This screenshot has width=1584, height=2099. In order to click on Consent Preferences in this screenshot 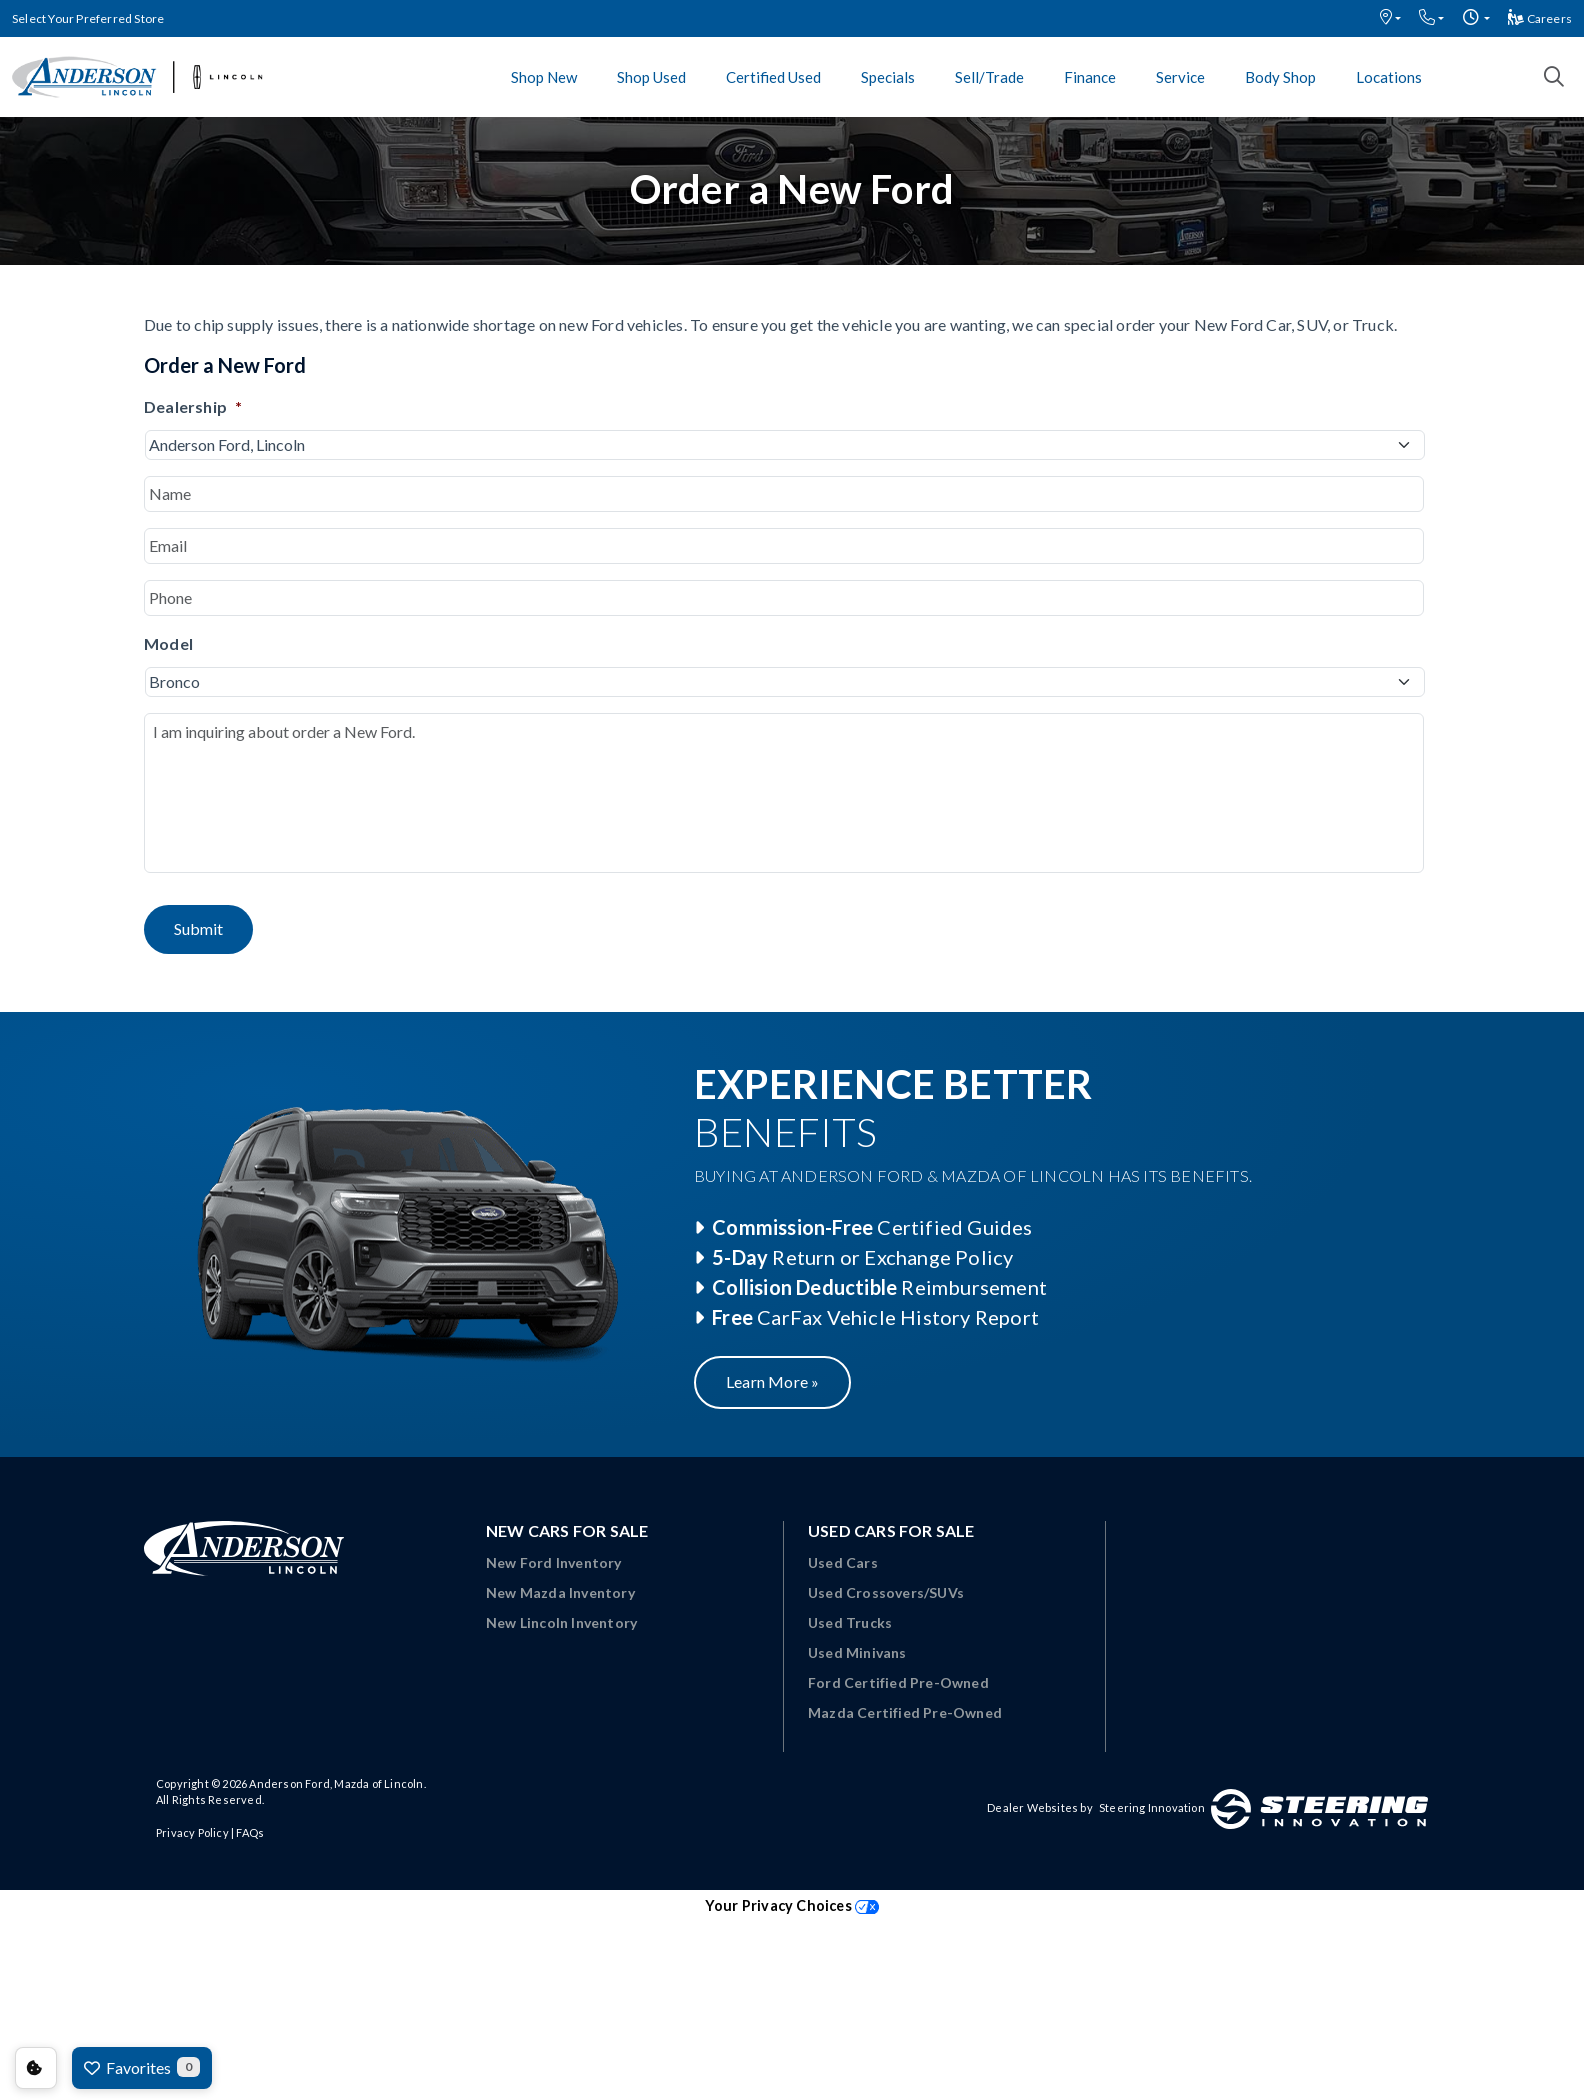, I will do `click(36, 2068)`.